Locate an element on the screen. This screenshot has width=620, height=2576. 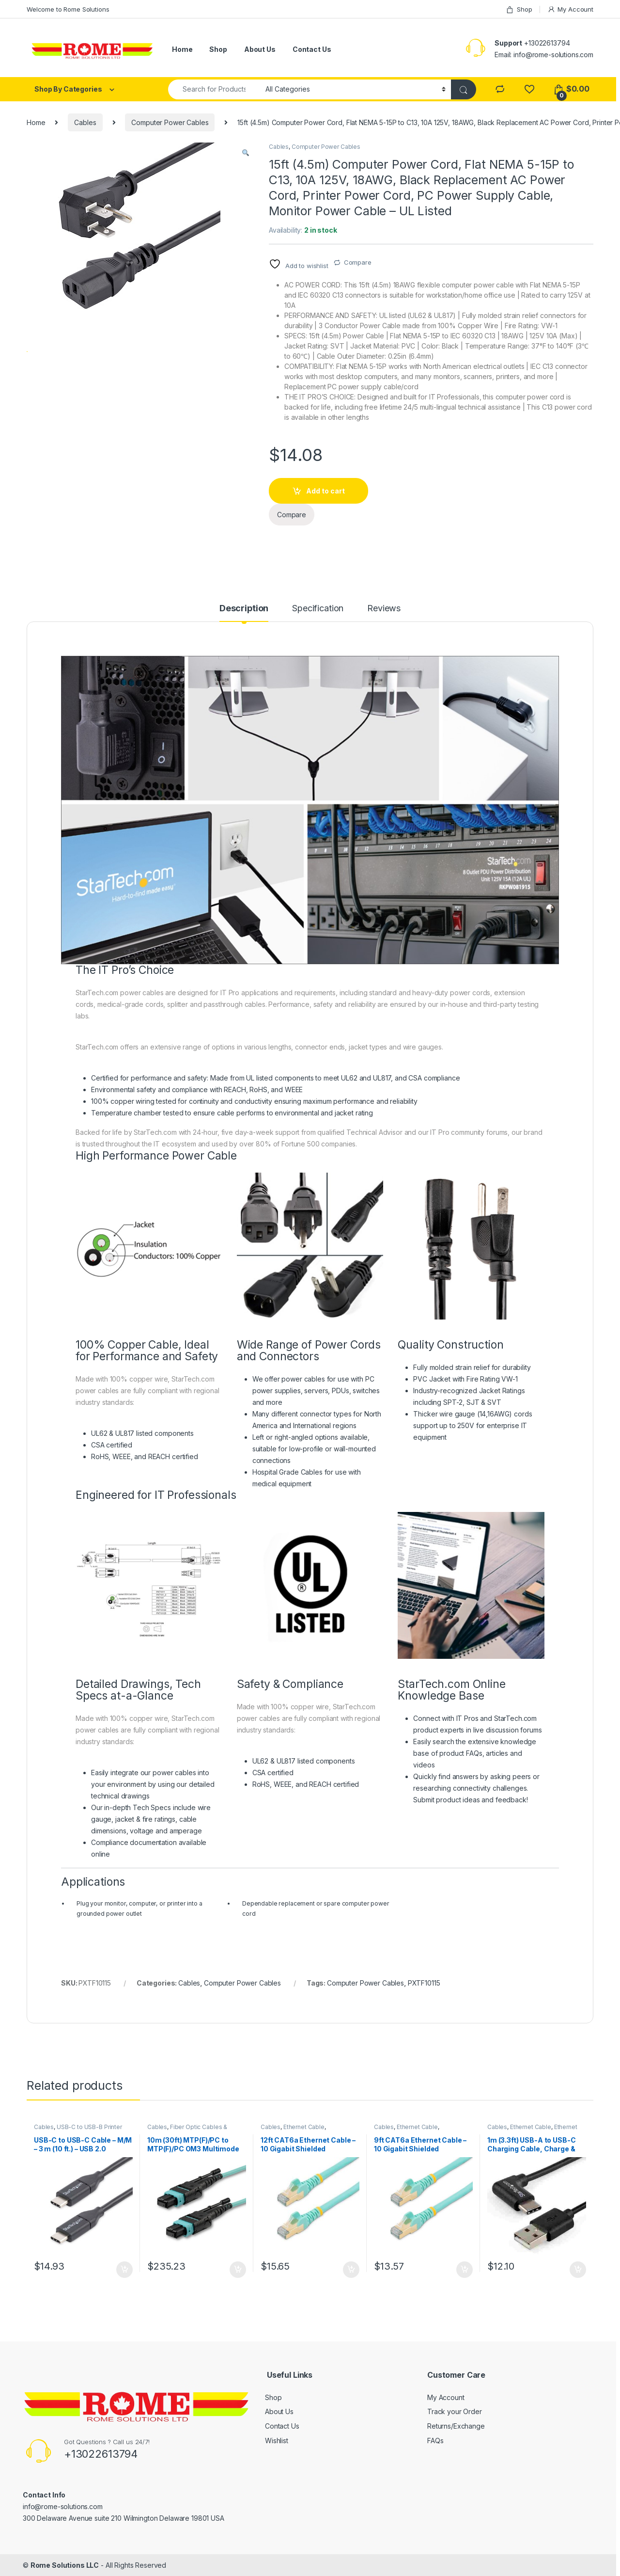
Returns/Exchange is located at coordinates (456, 2426).